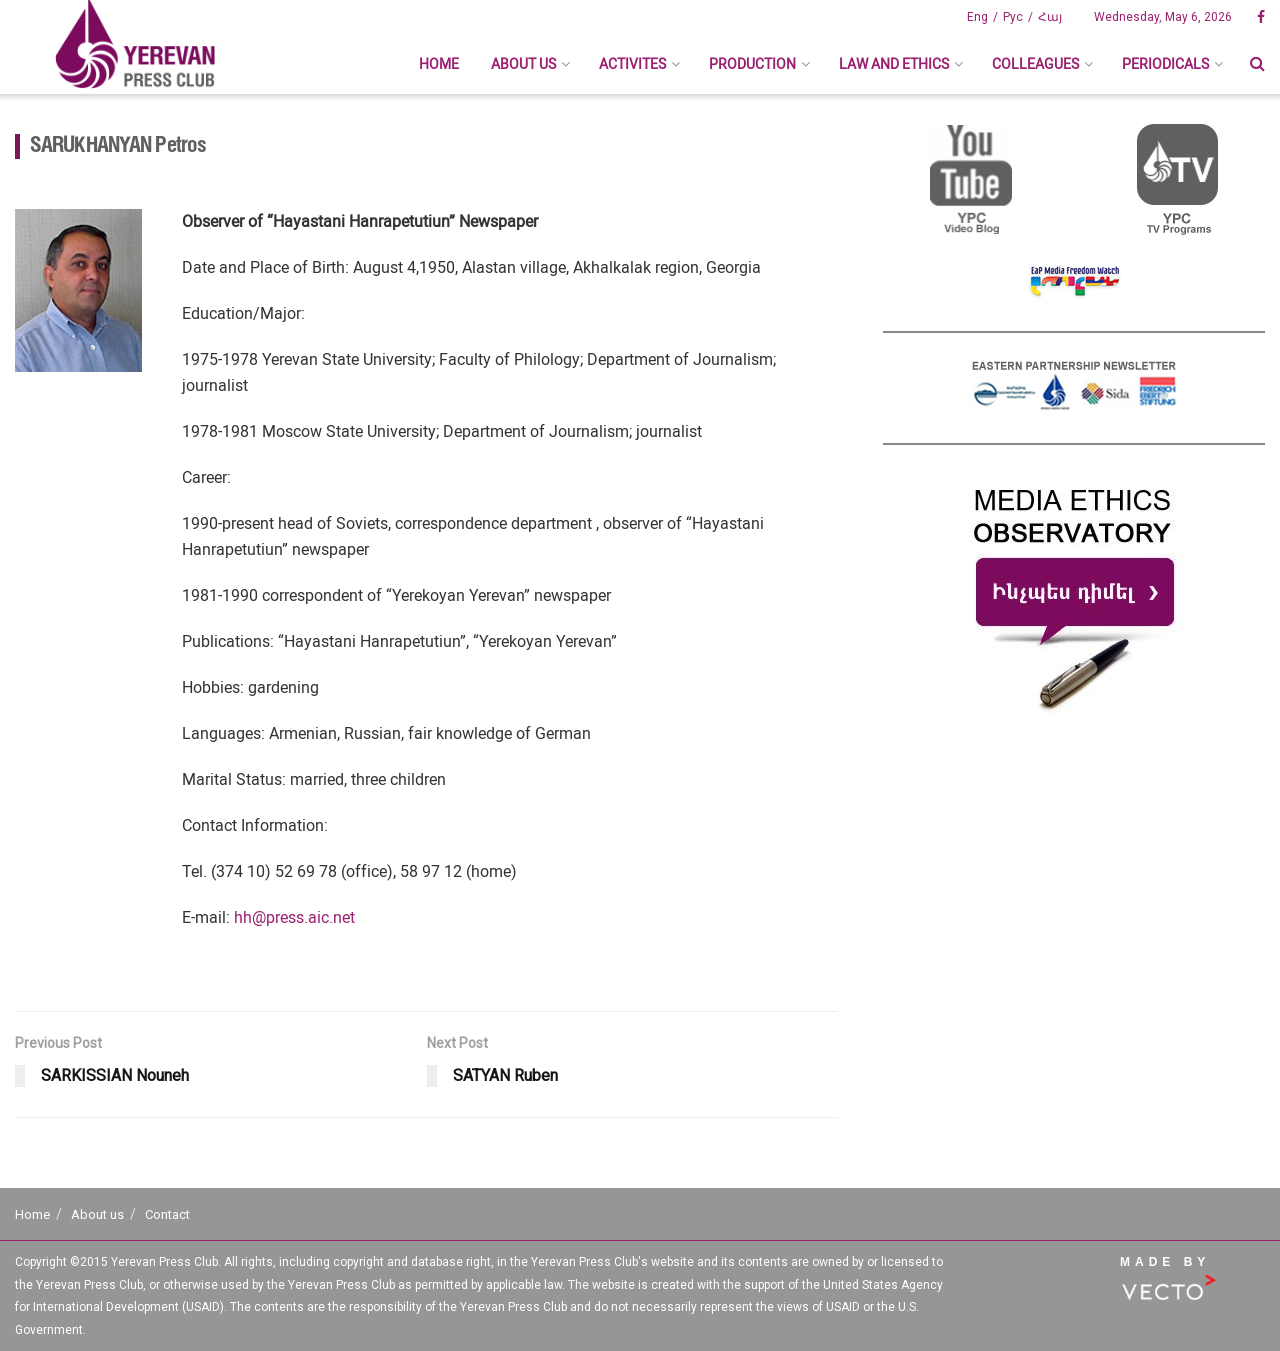  What do you see at coordinates (523, 64) in the screenshot?
I see `About us` at bounding box center [523, 64].